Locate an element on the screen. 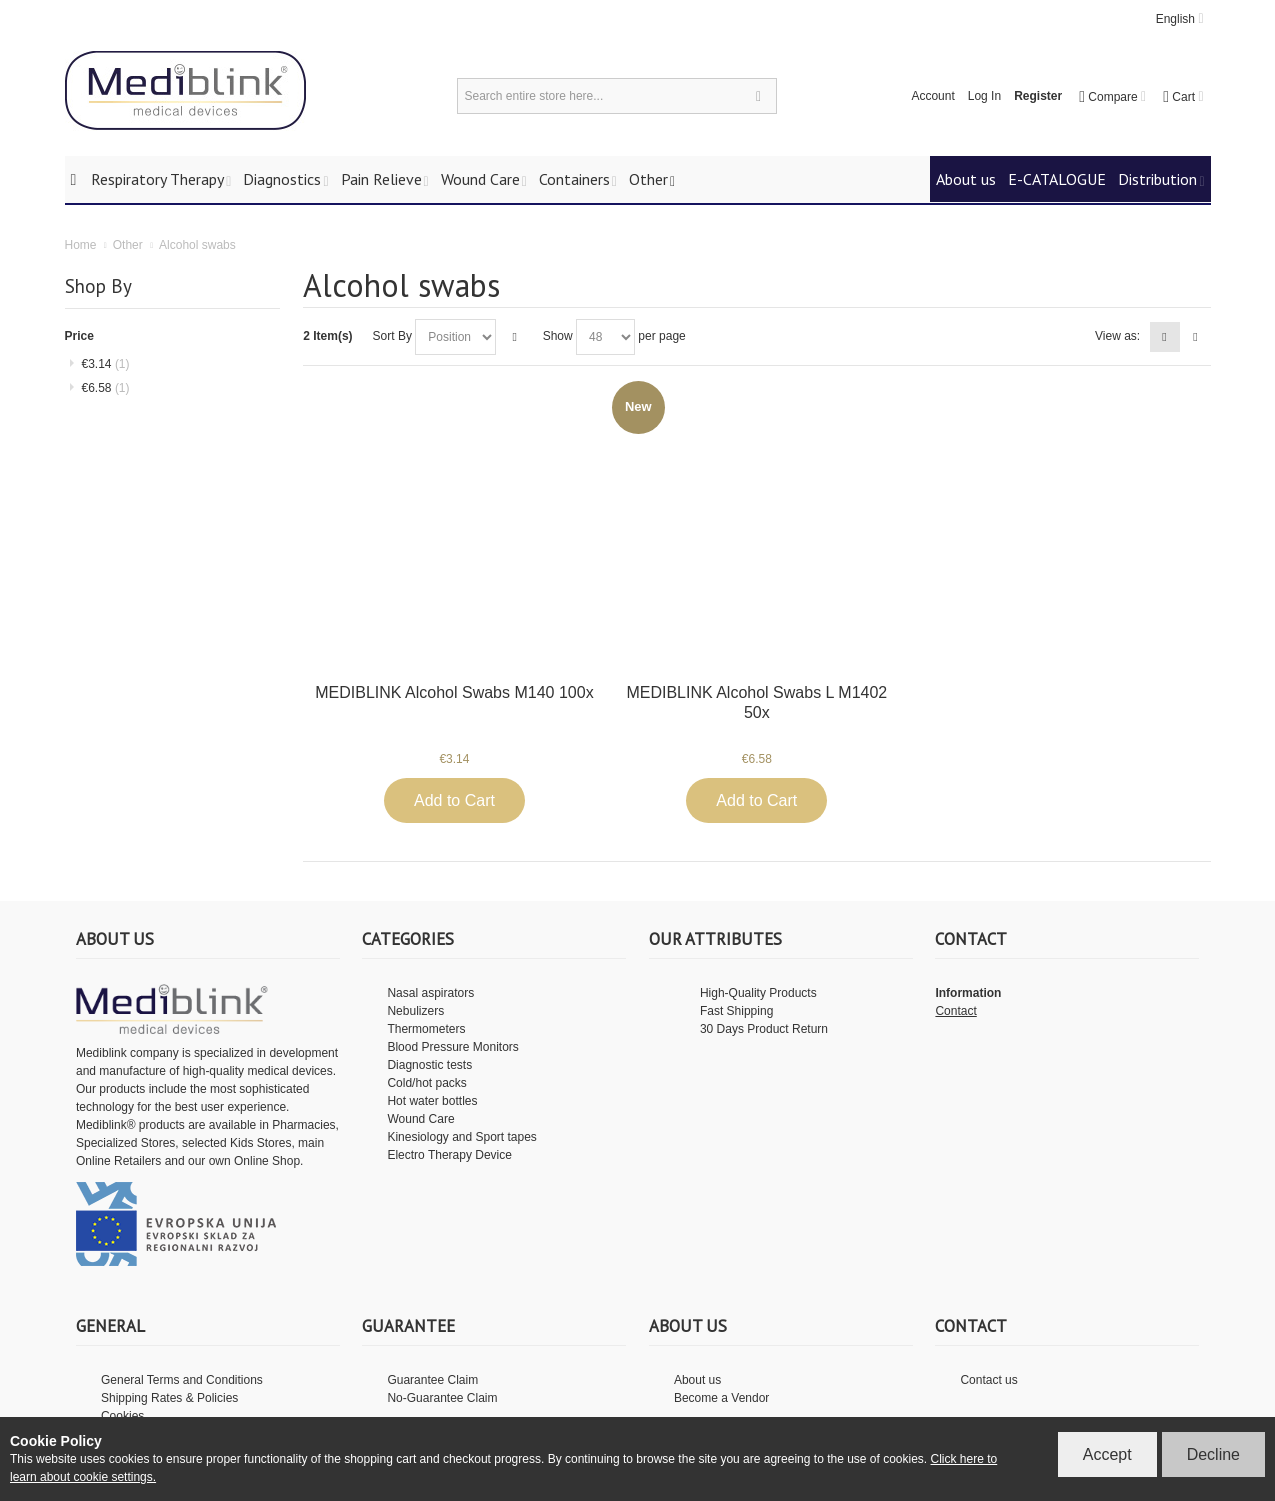 This screenshot has width=1275, height=1501. Shipping Rates & Policies is located at coordinates (169, 1398).